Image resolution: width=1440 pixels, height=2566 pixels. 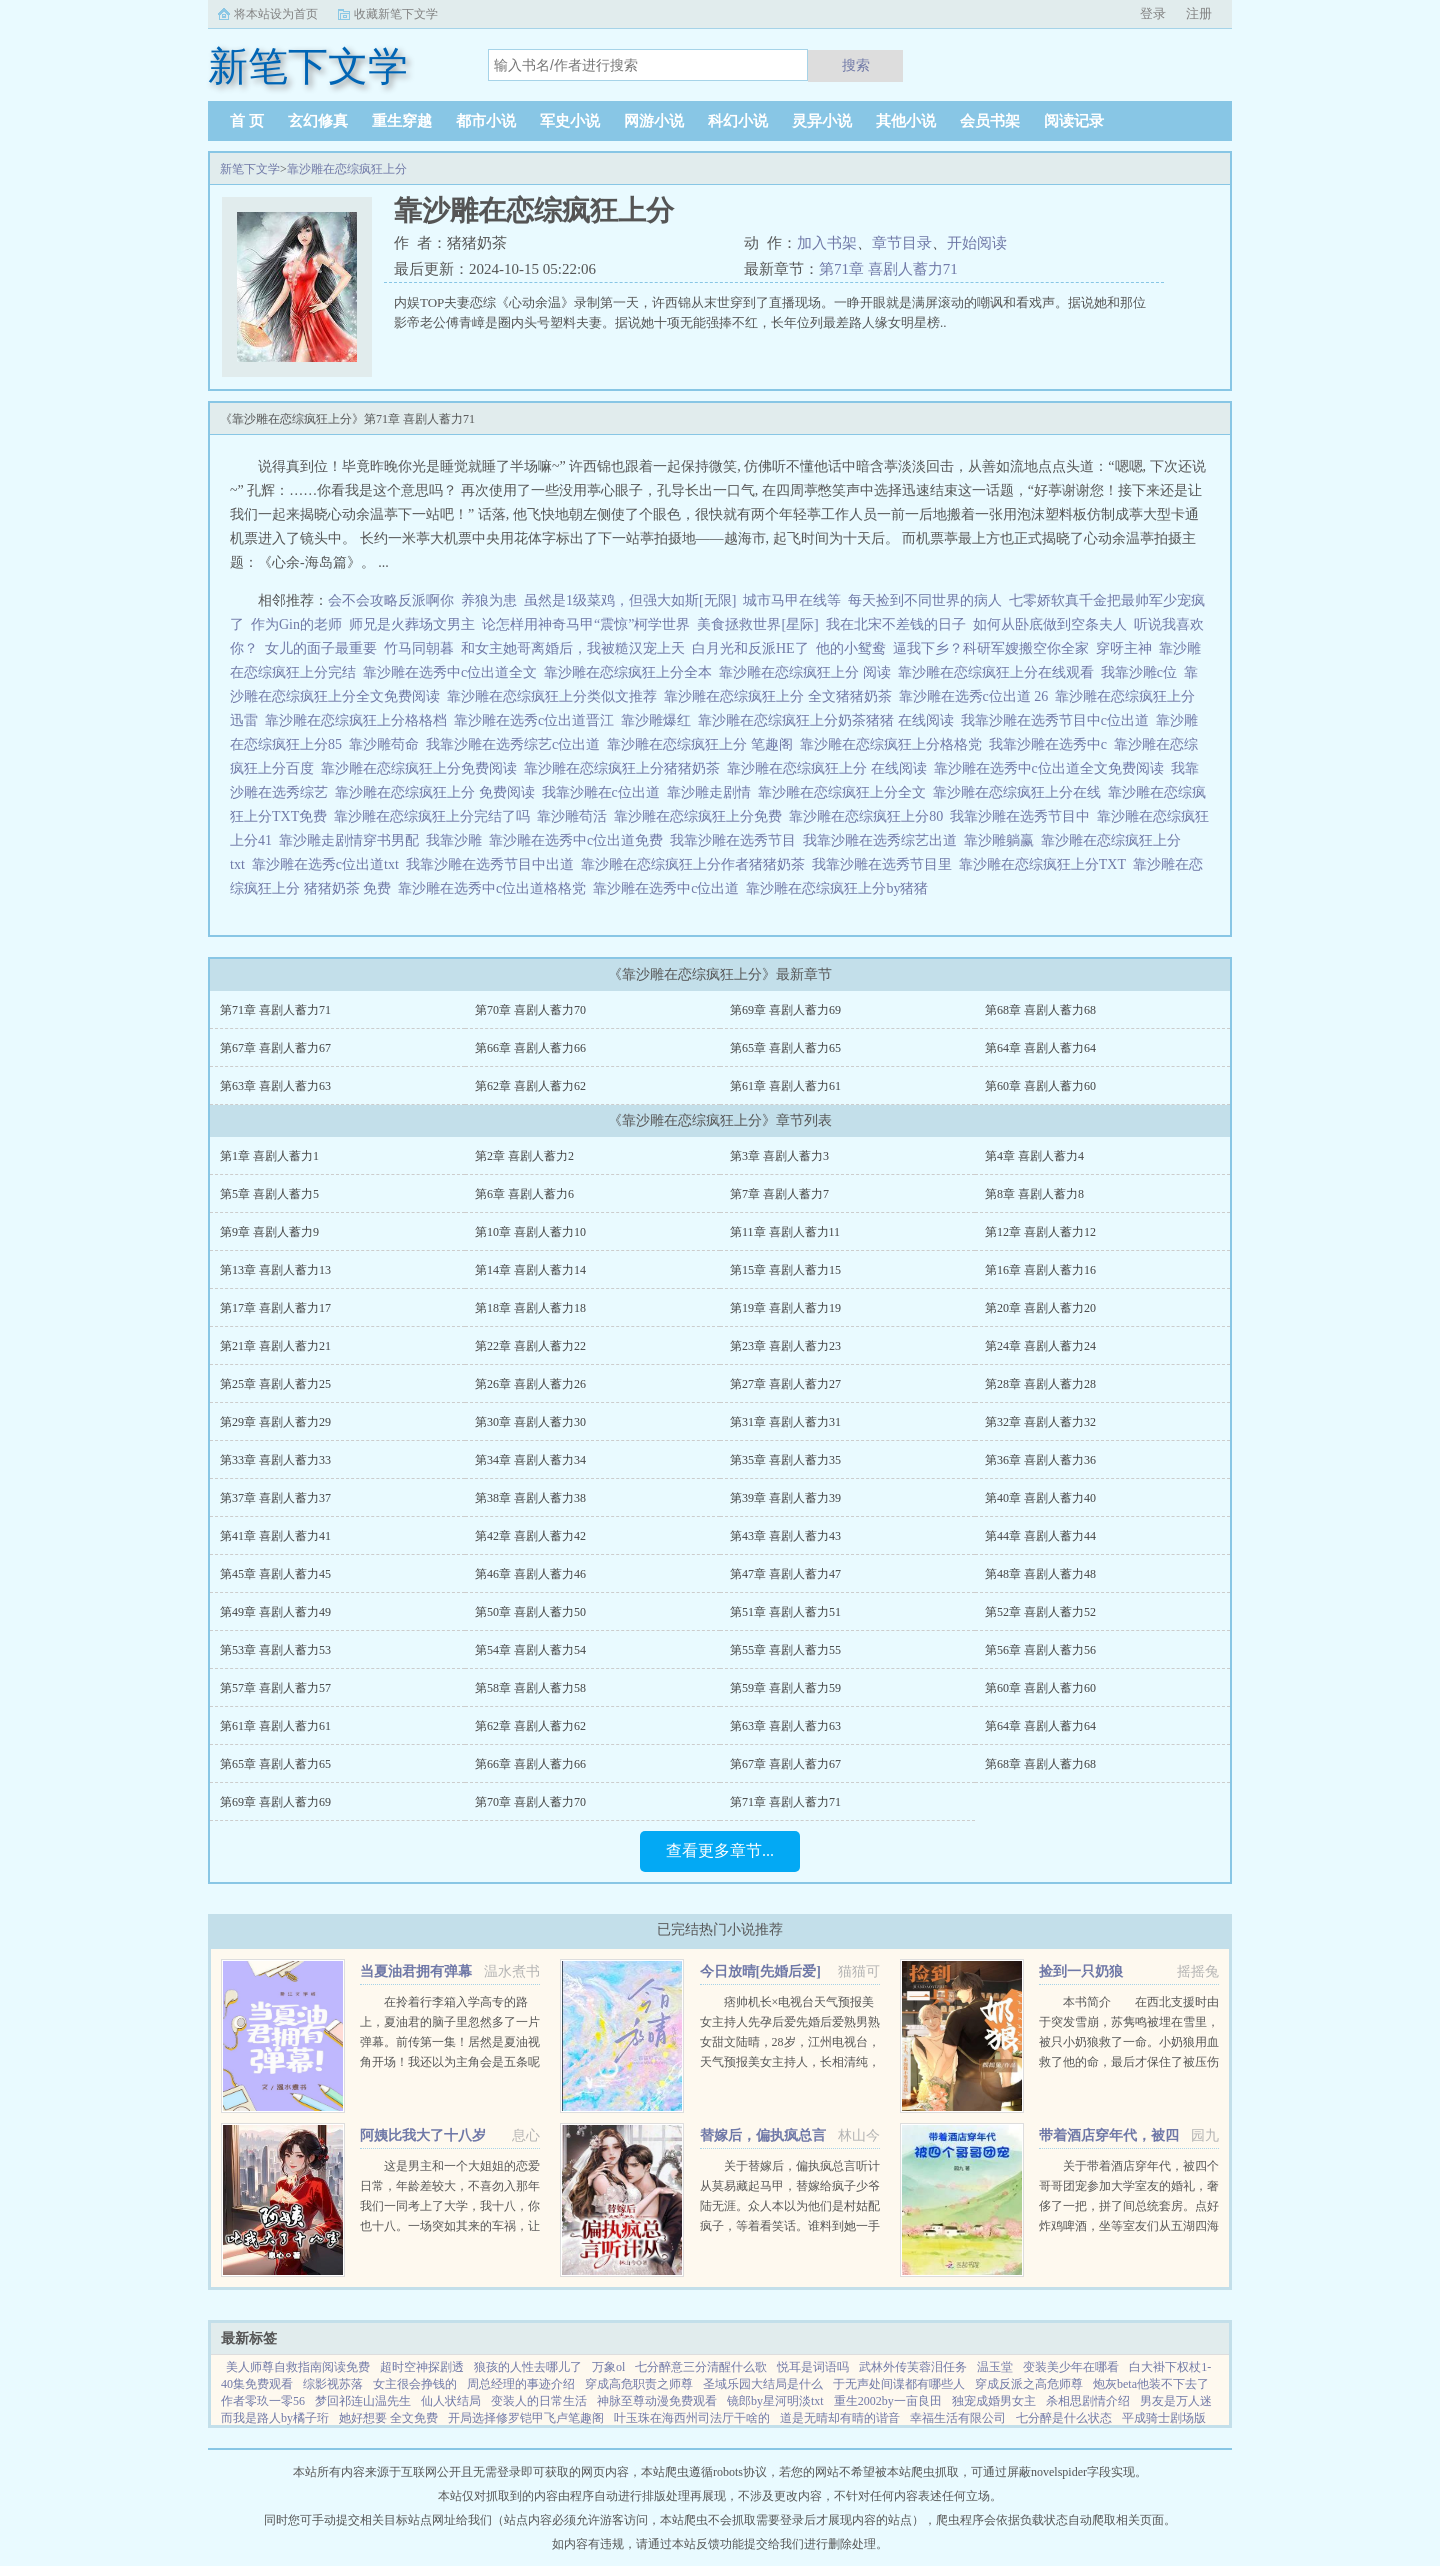 I want to click on 开局选择修罗铠甲飞卢笔趣阁, so click(x=526, y=2418).